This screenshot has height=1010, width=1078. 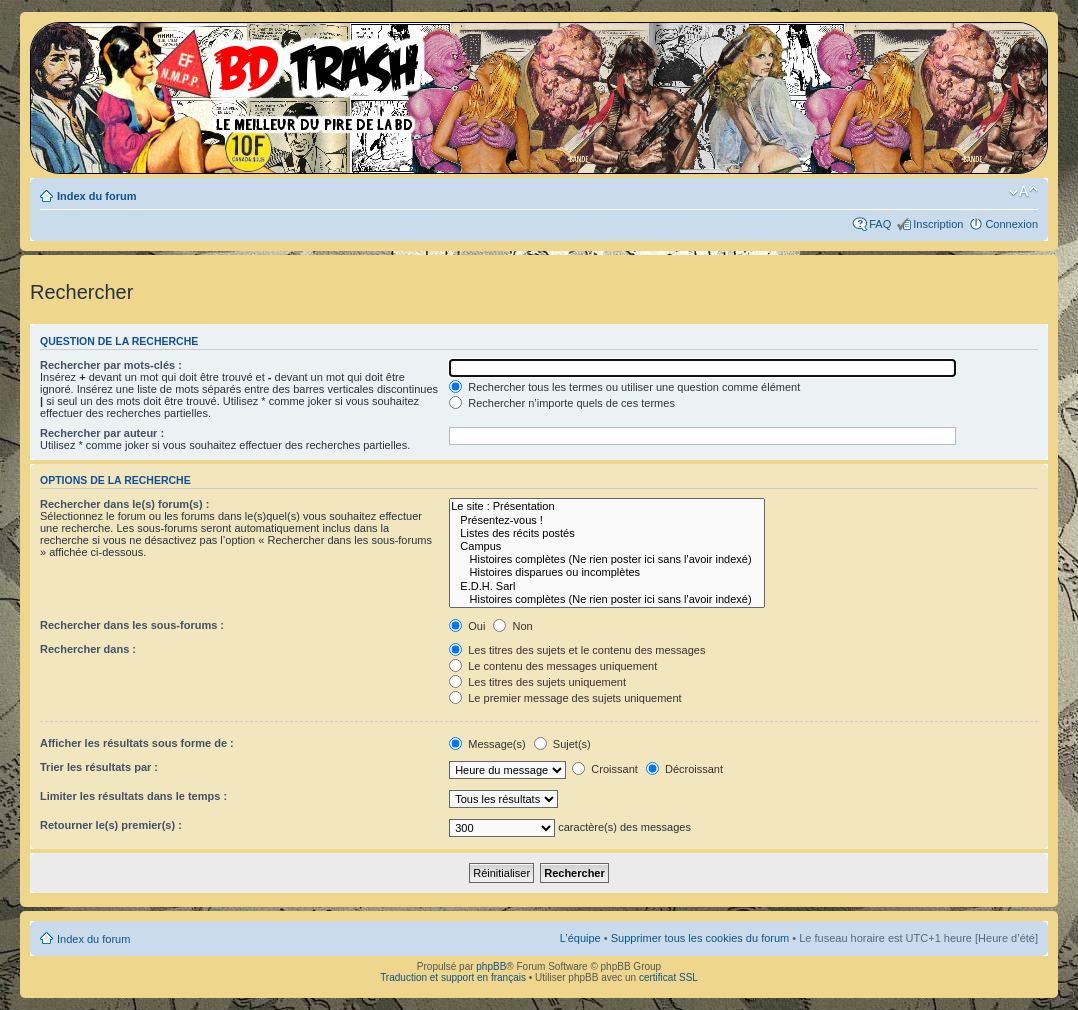 I want to click on Le premier message des sujets uniquement, so click(x=565, y=698).